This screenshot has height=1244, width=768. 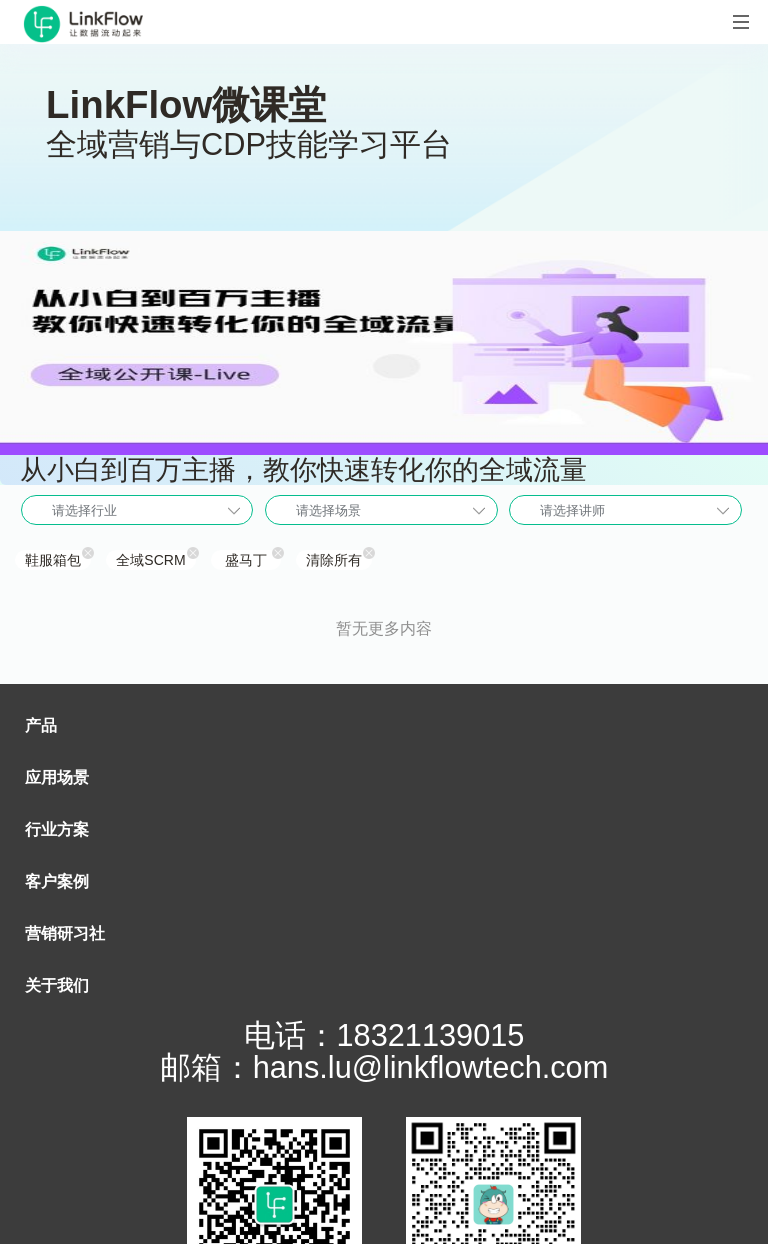 I want to click on 全域SCRM, so click(x=150, y=560).